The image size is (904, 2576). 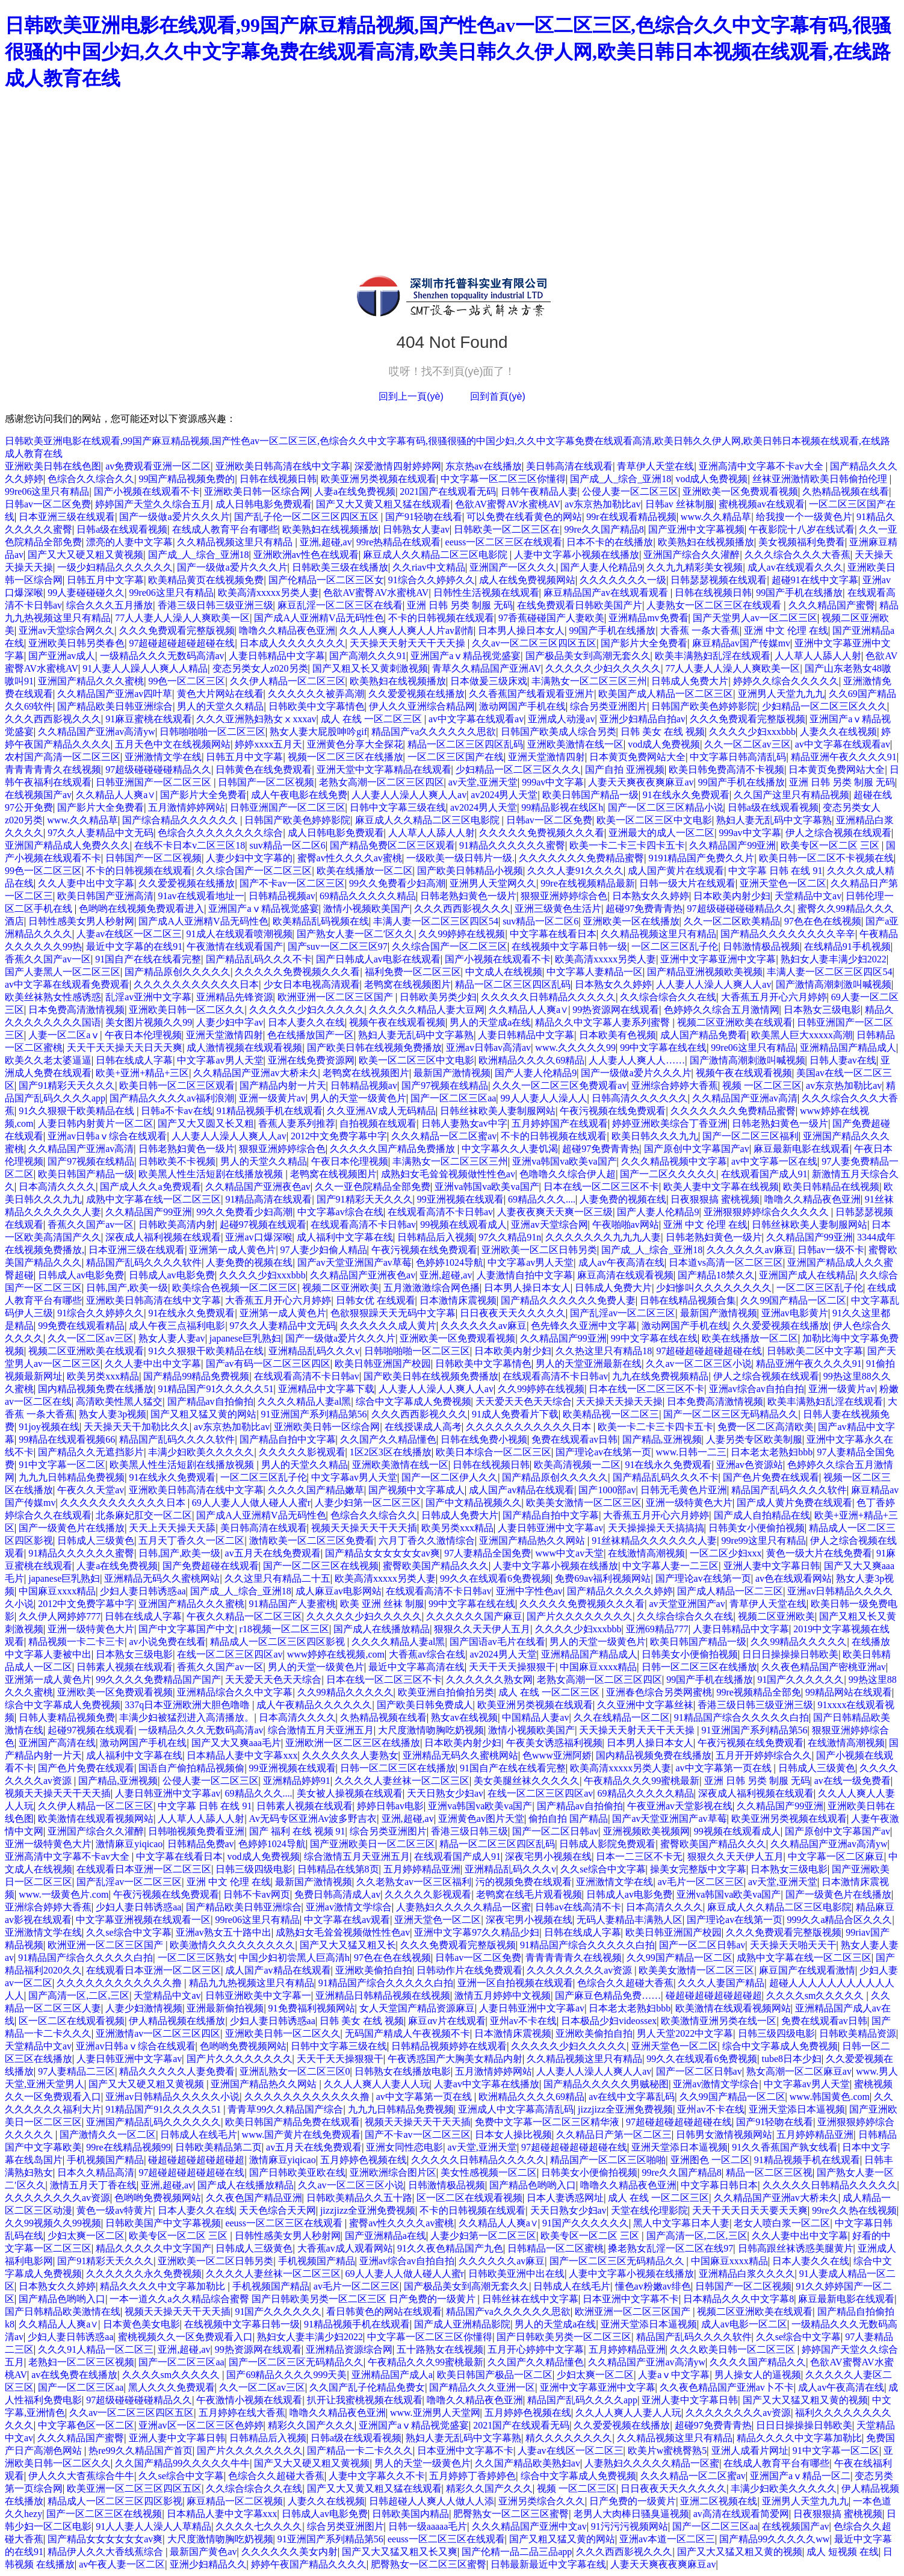 I want to click on 一区二区三区乱子伦, so click(x=674, y=946).